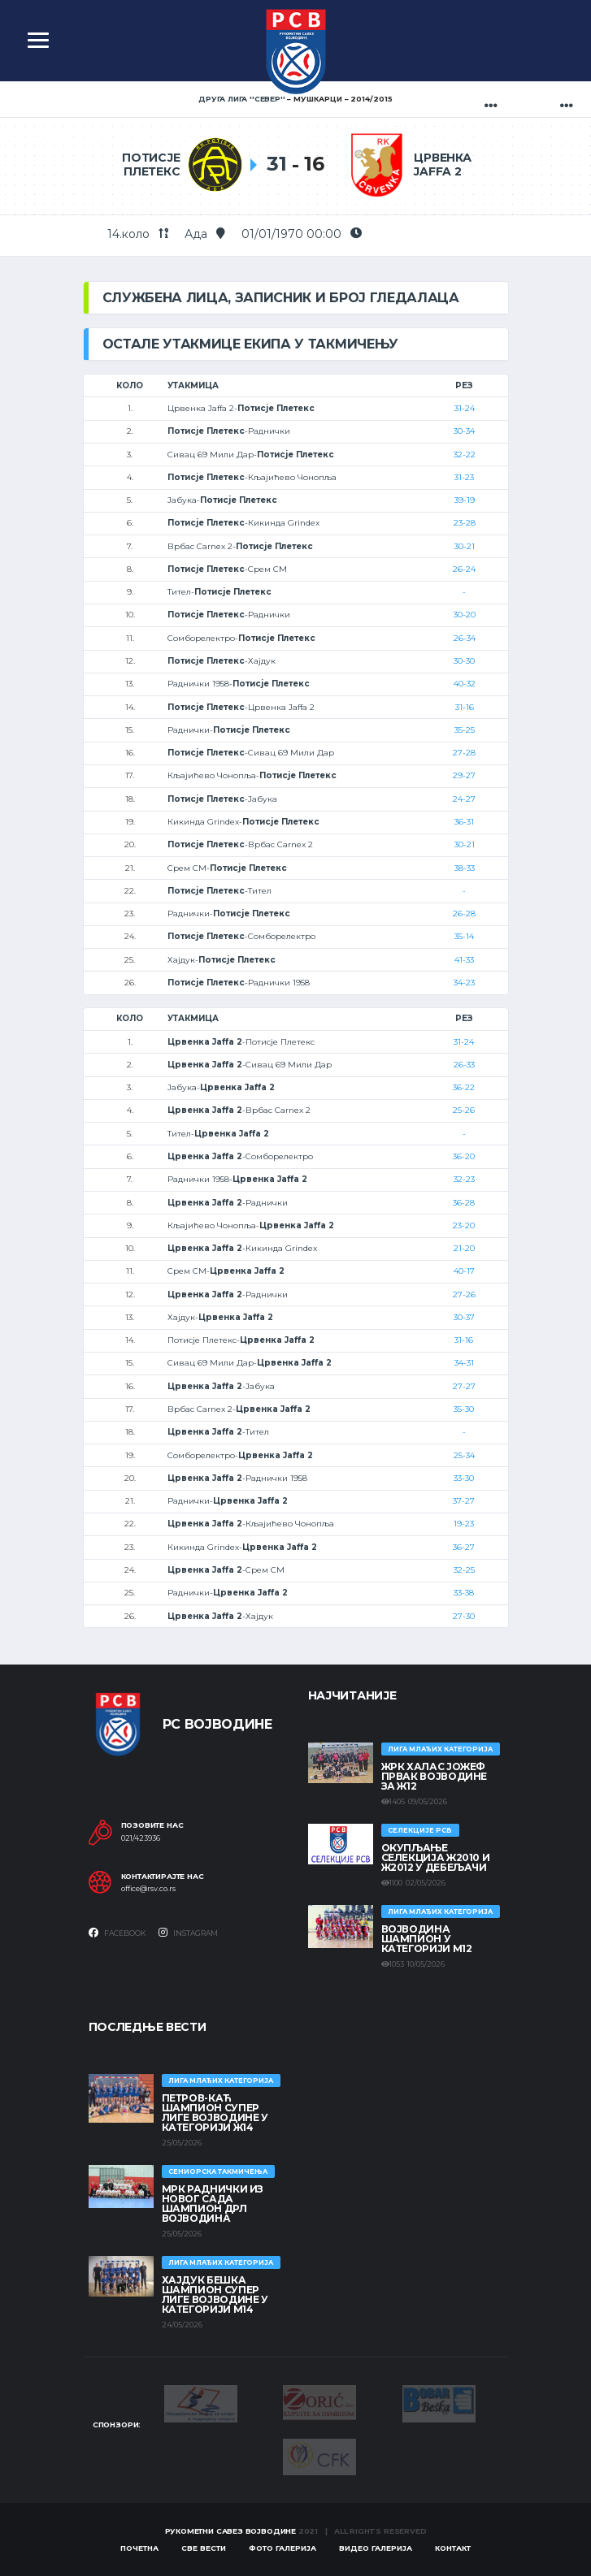 The image size is (591, 2576). What do you see at coordinates (464, 1317) in the screenshot?
I see `30-37` at bounding box center [464, 1317].